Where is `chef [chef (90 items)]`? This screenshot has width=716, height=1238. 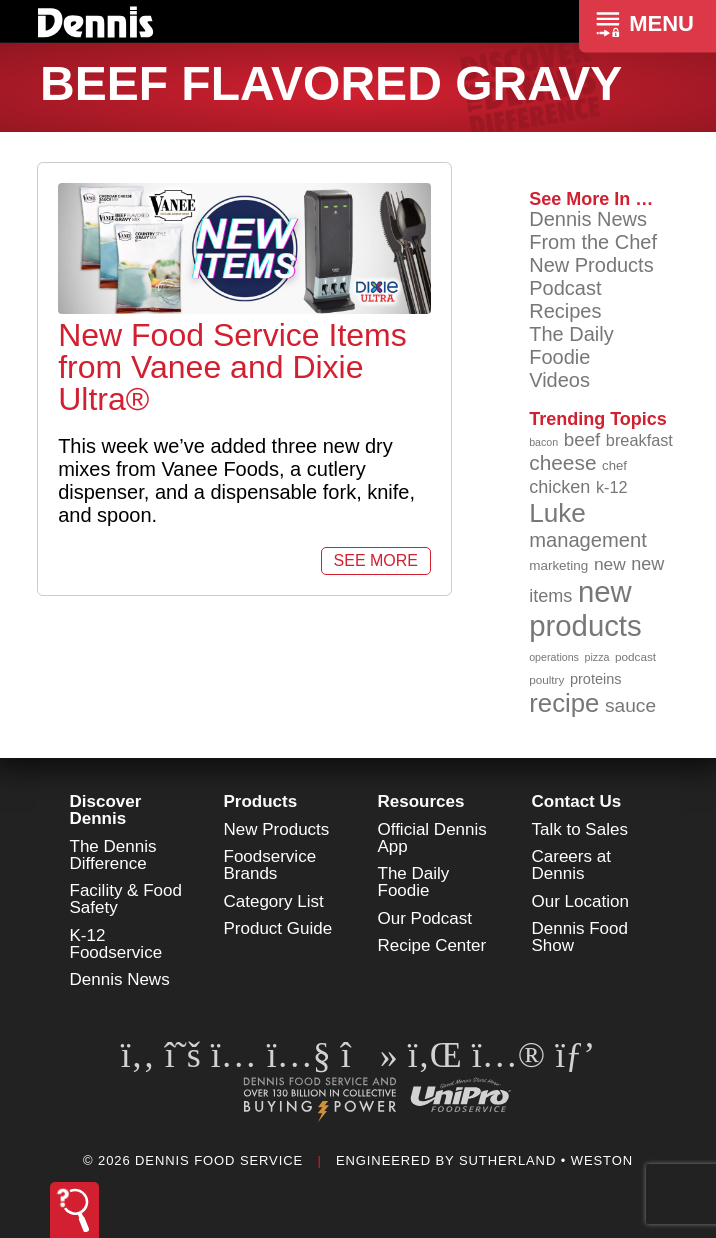
chef [chef (90 items)] is located at coordinates (614, 465).